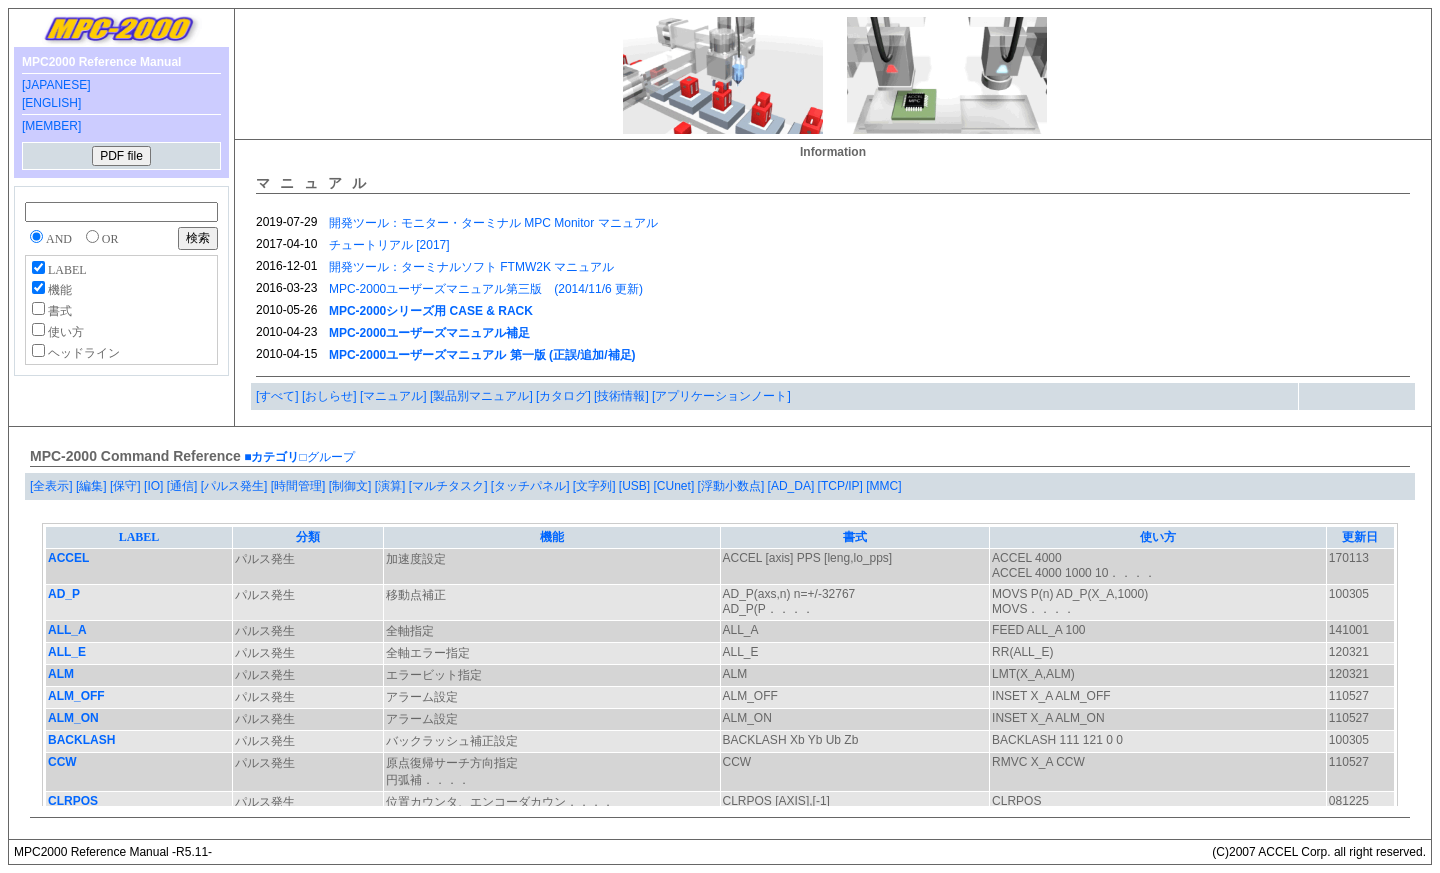 Image resolution: width=1440 pixels, height=873 pixels. I want to click on [編集], so click(93, 486).